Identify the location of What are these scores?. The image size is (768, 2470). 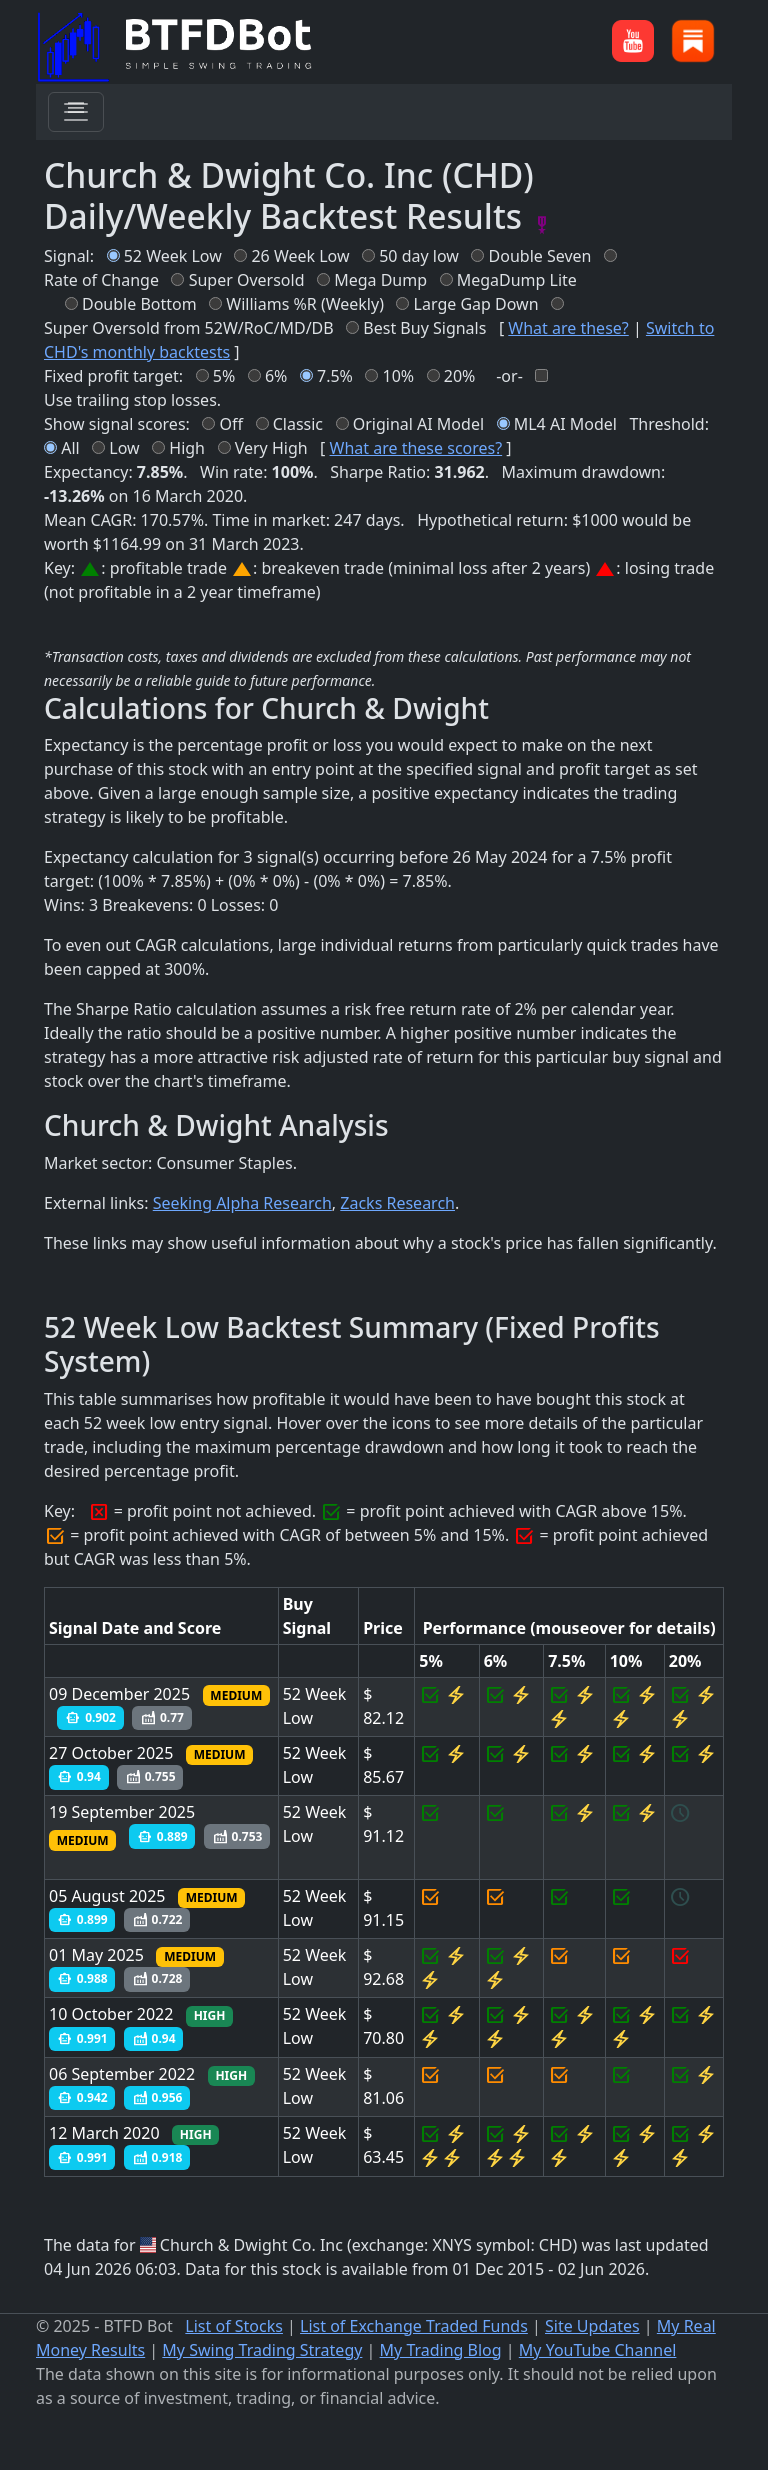
(416, 448).